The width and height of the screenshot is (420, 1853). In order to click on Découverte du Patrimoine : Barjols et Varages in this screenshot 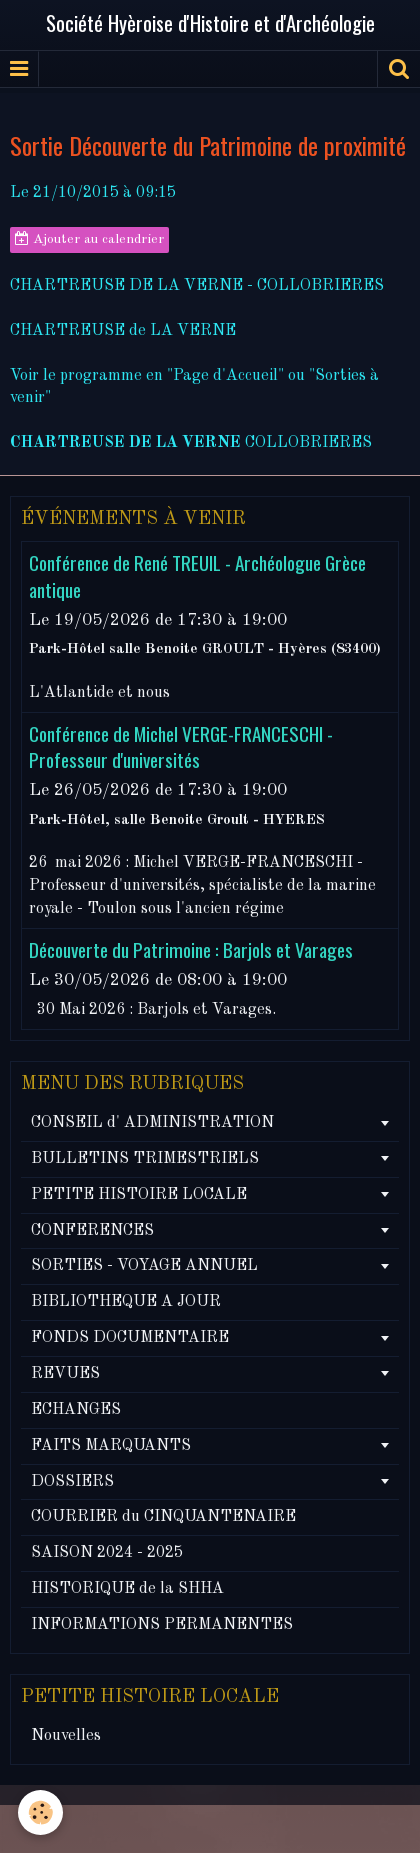, I will do `click(191, 949)`.